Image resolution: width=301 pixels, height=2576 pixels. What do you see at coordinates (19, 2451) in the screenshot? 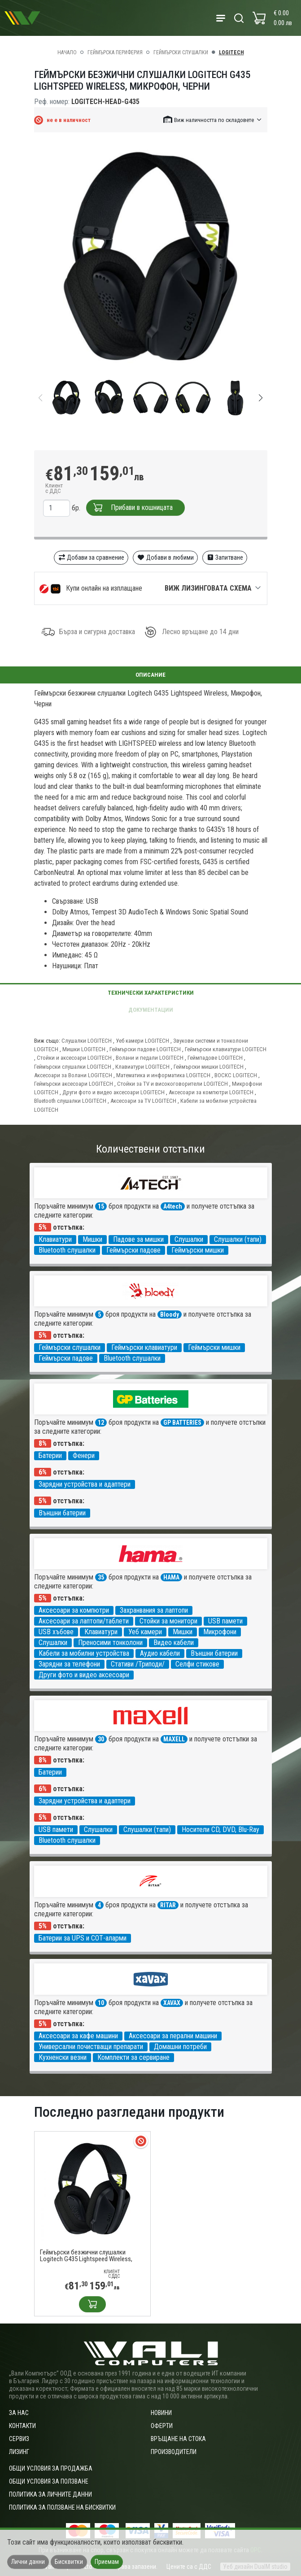
I see `Лизинг` at bounding box center [19, 2451].